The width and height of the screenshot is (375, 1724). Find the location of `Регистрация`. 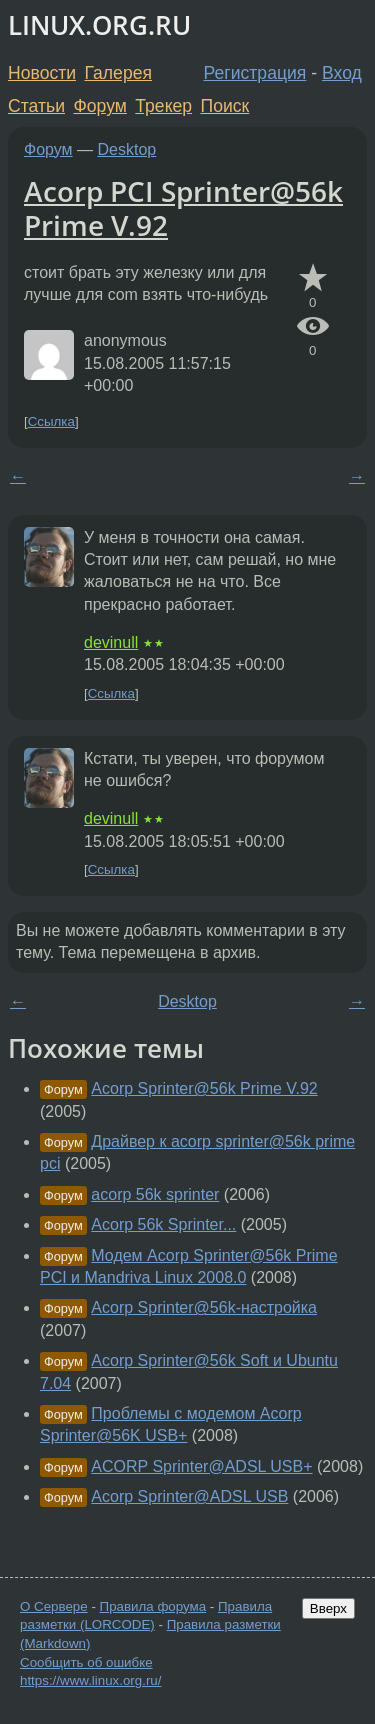

Регистрация is located at coordinates (255, 73).